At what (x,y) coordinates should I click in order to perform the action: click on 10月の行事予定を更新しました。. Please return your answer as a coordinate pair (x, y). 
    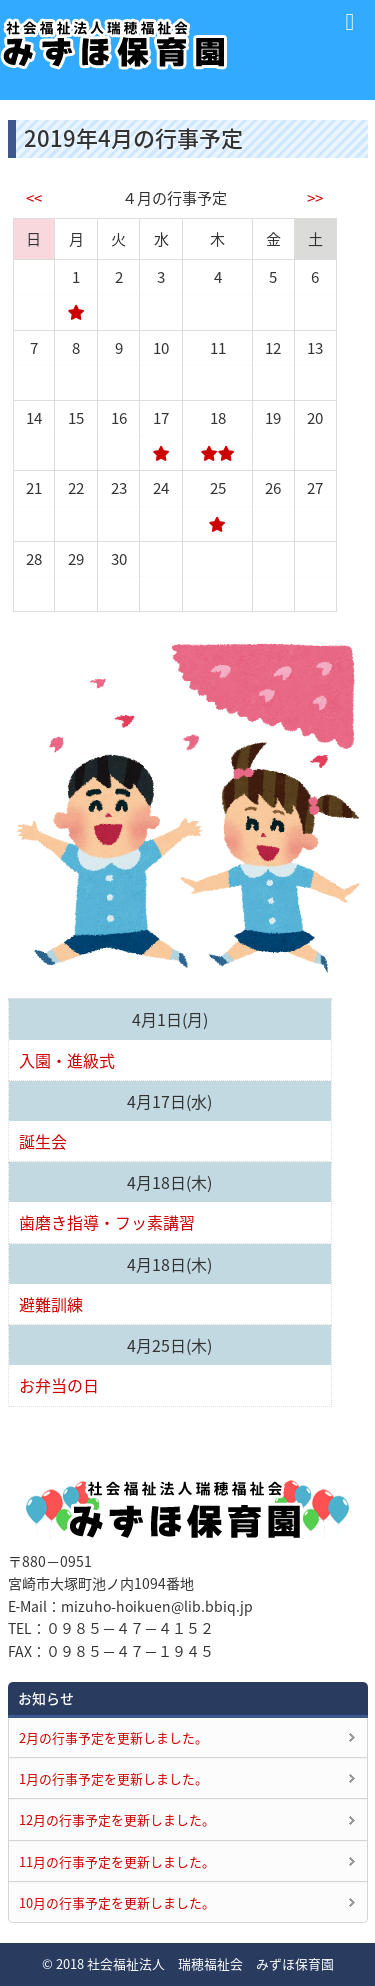
    Looking at the image, I should click on (117, 1902).